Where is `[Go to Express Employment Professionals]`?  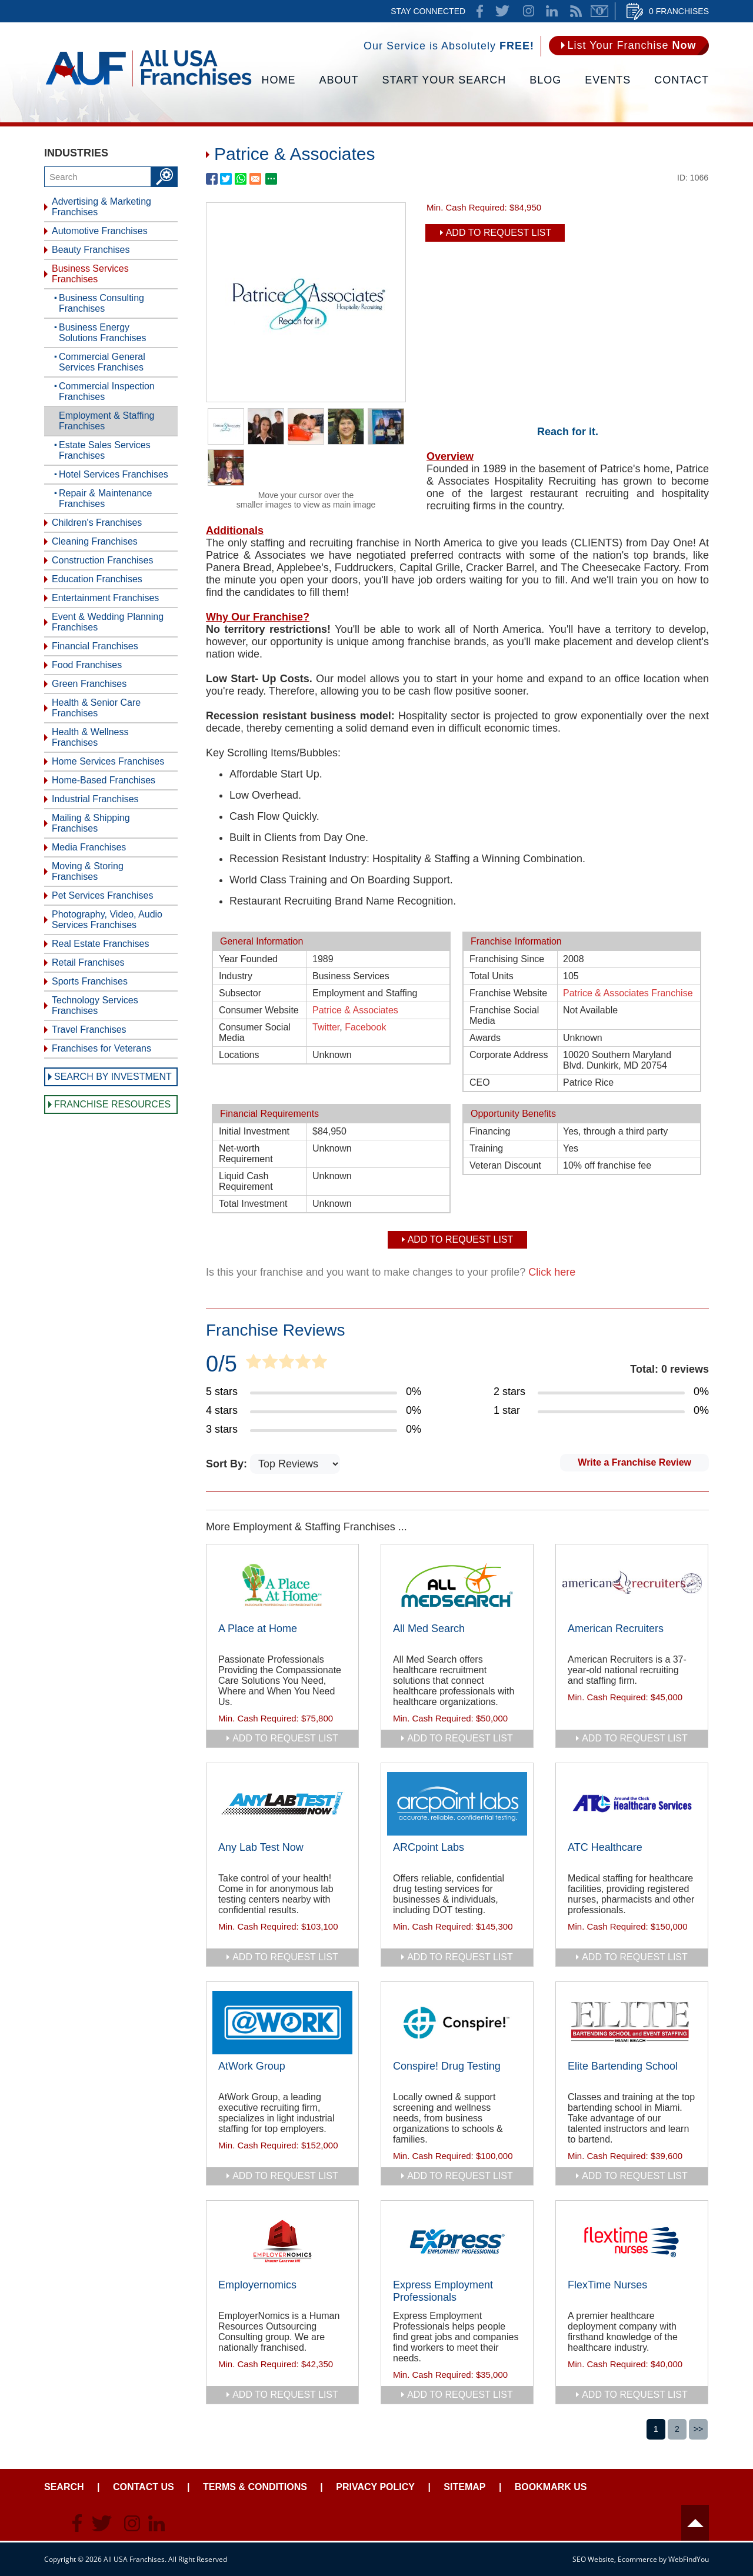 [Go to Express Employment Professionals] is located at coordinates (457, 2241).